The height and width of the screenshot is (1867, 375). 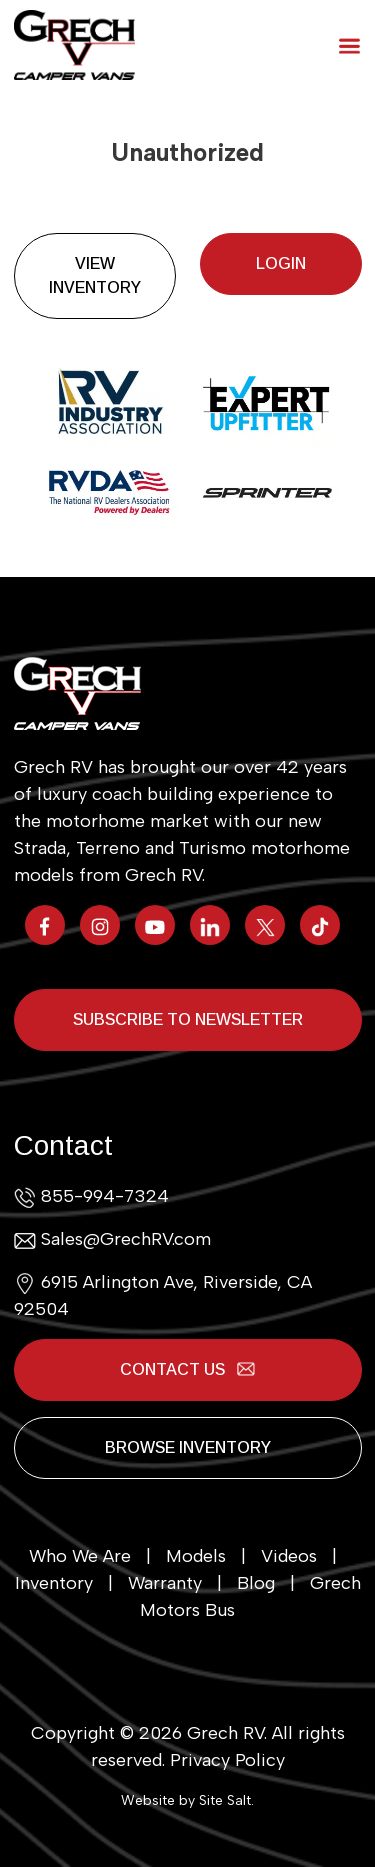 What do you see at coordinates (165, 1583) in the screenshot?
I see `Warranty` at bounding box center [165, 1583].